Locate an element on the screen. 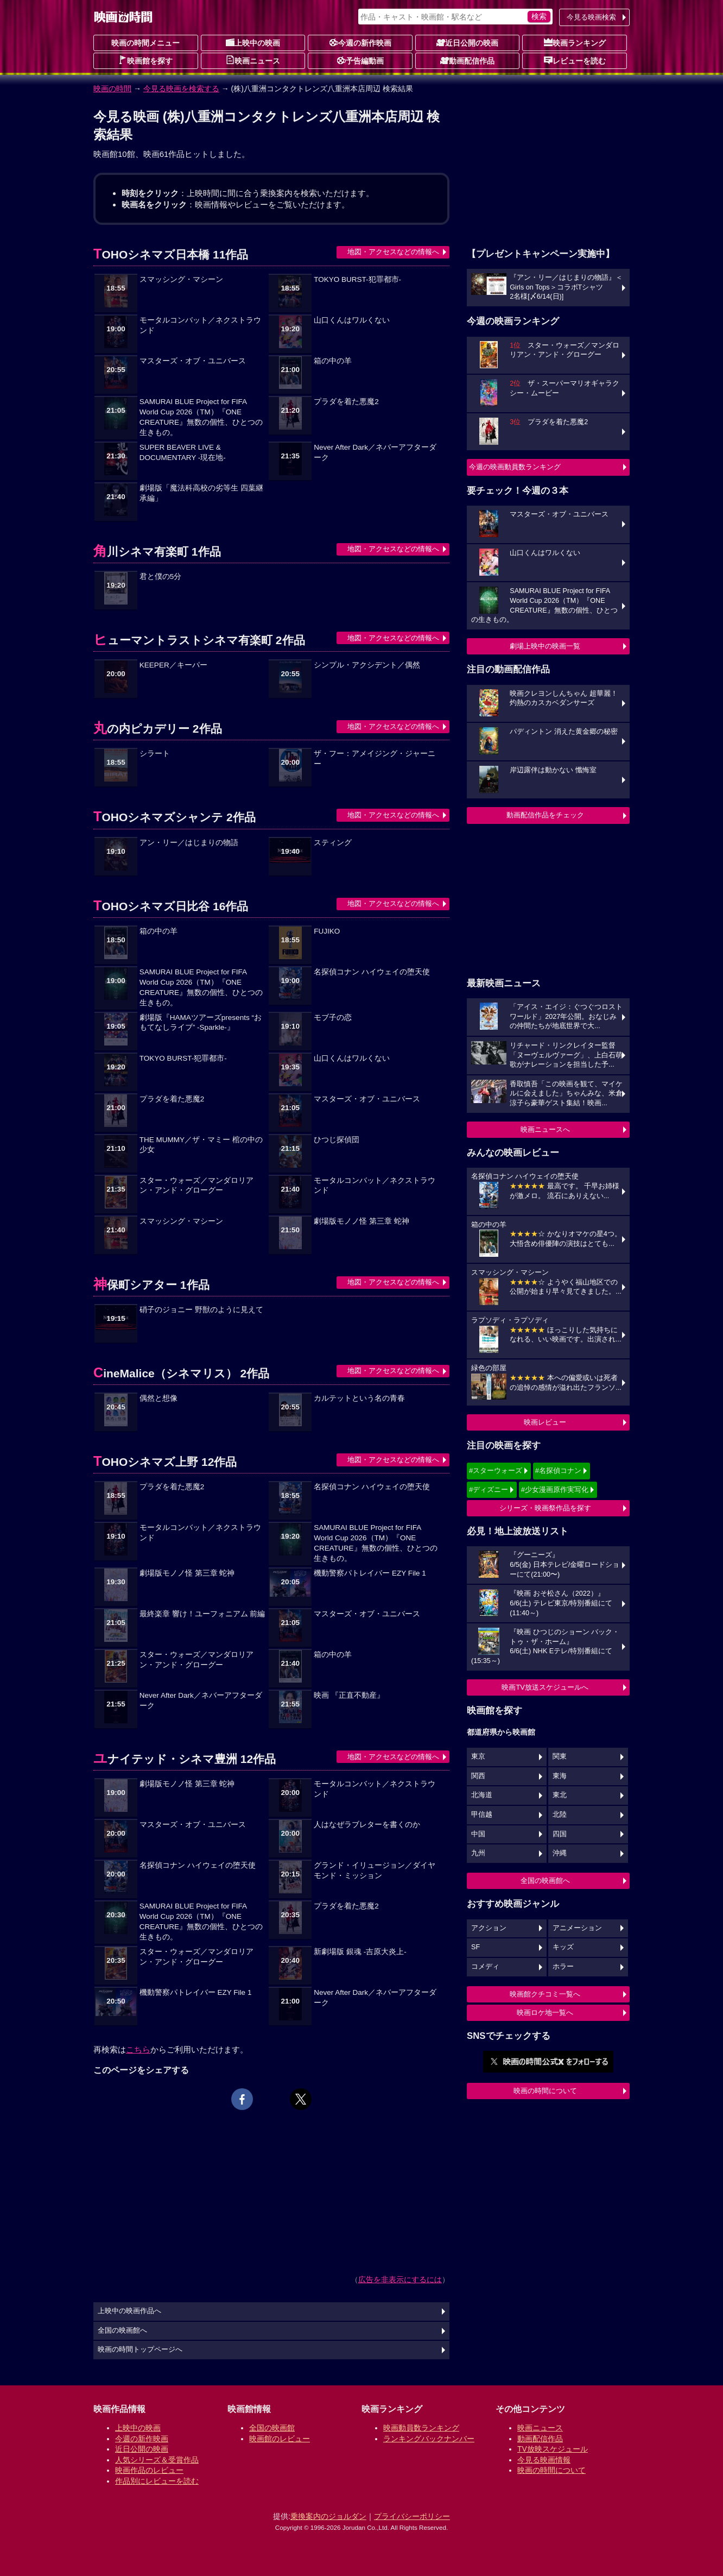 This screenshot has width=723, height=2576. スティング is located at coordinates (333, 843).